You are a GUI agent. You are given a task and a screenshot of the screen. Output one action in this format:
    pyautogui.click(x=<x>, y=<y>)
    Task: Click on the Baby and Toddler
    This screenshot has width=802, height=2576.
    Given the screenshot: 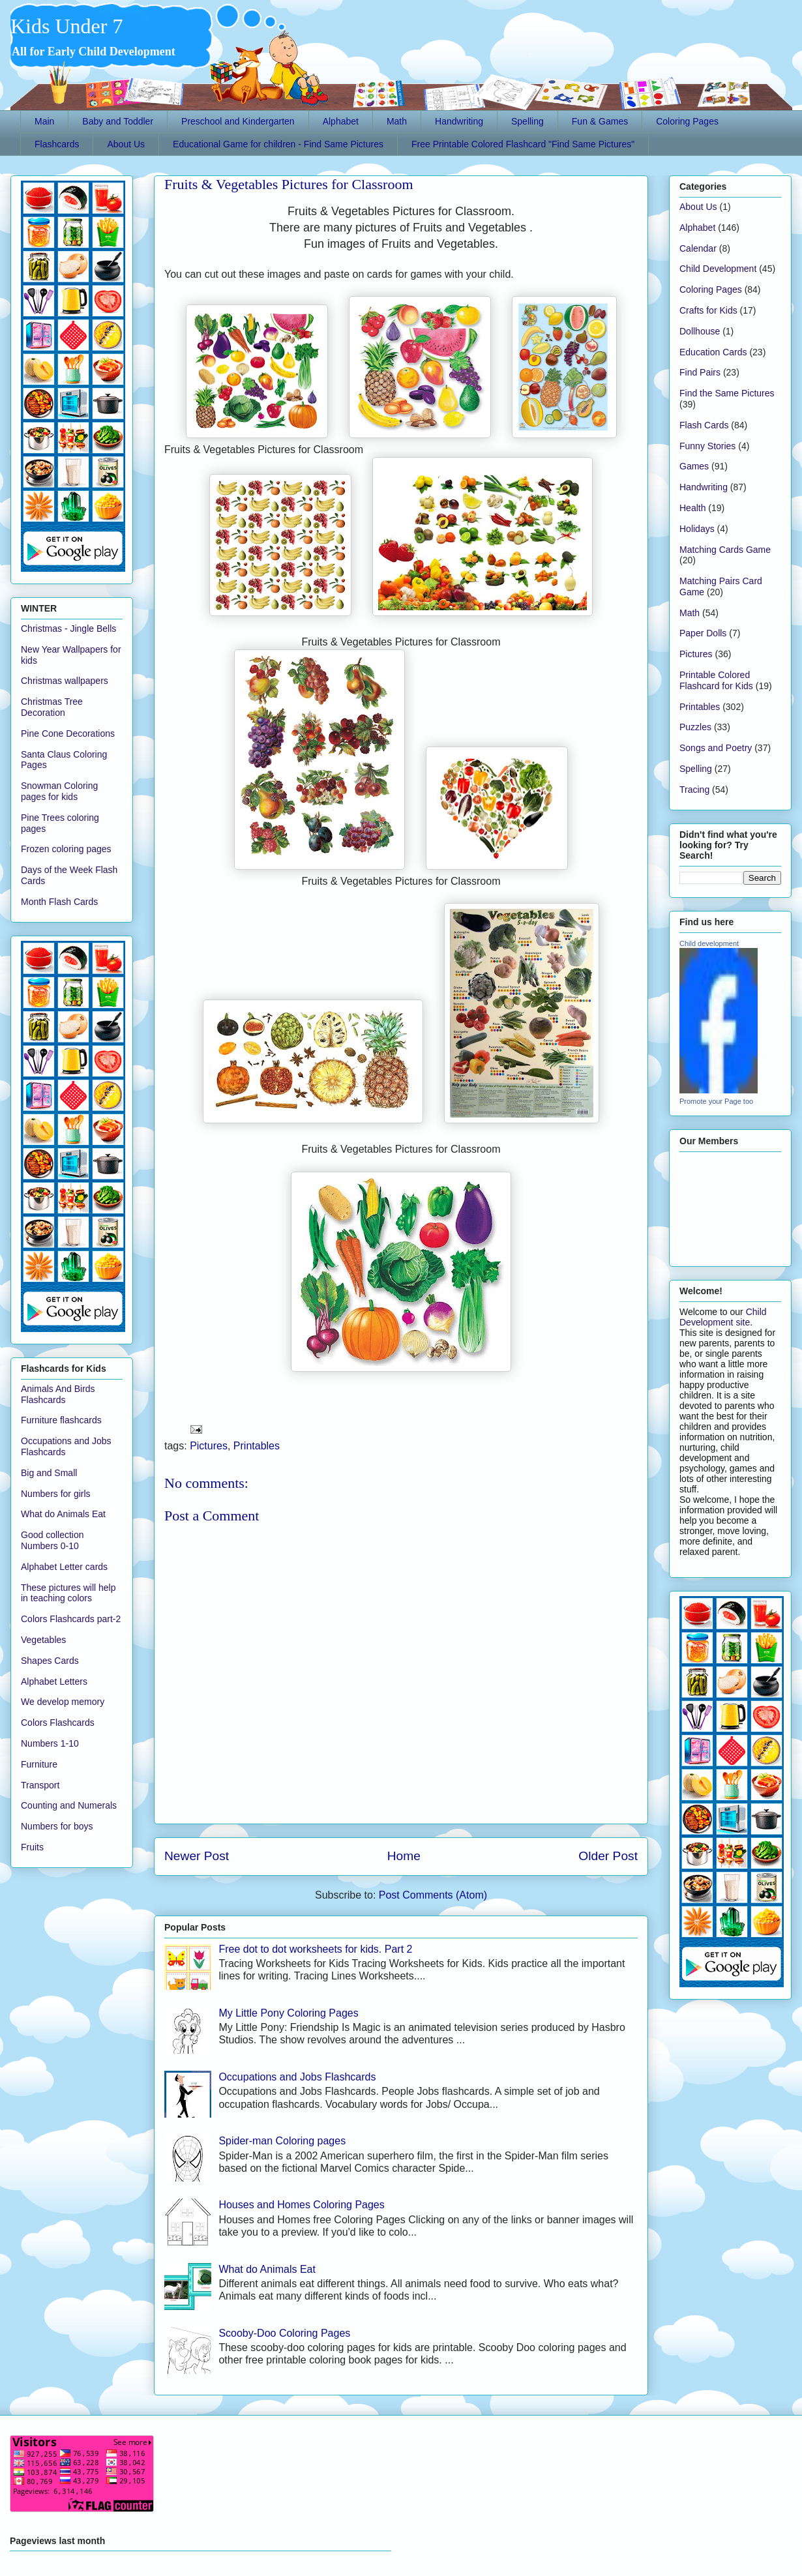 What is the action you would take?
    pyautogui.click(x=117, y=121)
    